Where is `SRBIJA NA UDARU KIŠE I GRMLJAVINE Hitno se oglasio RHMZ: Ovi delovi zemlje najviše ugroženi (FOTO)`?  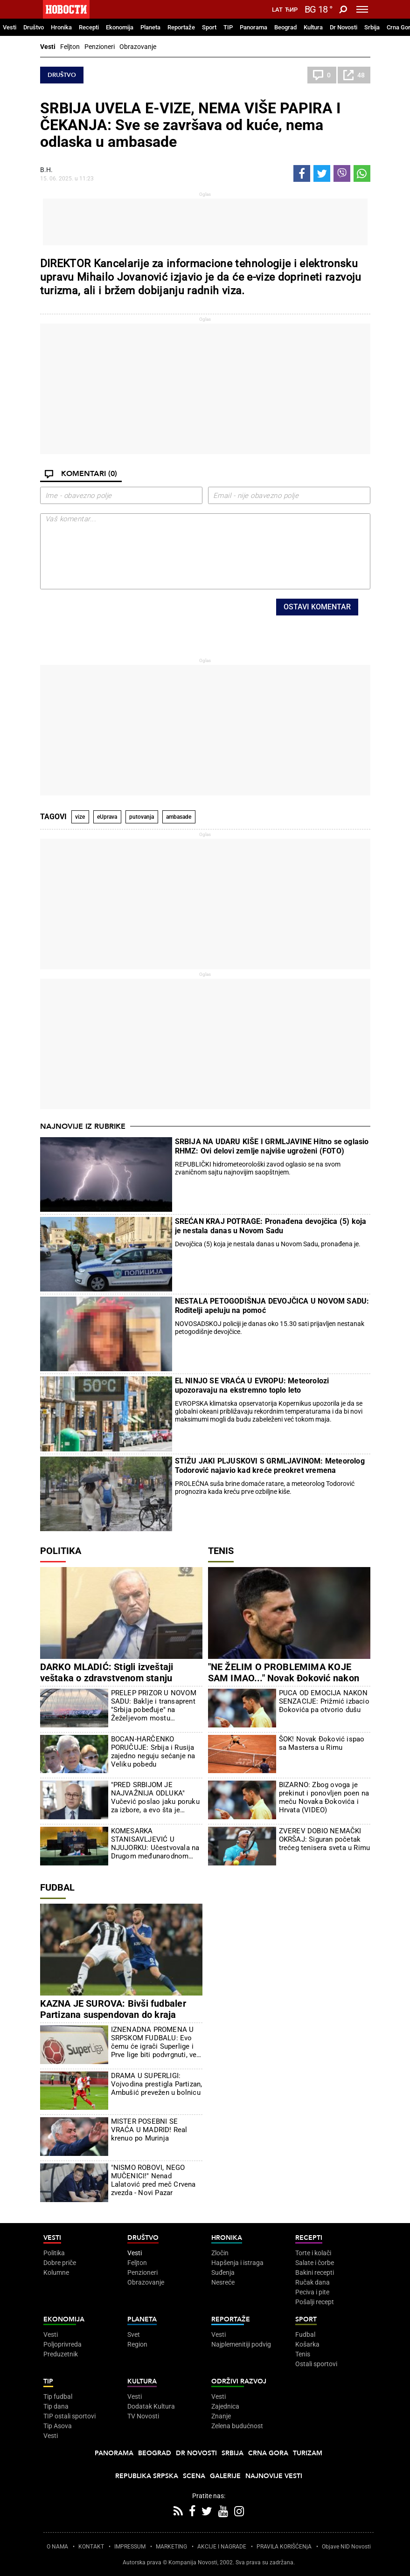
SRBIJA NA UDARU KIŠE I GRMLJAVINE Hitno se oglasio RHMZ: Ovi delovi zemlje najviše ugroženi (FOTO) is located at coordinates (272, 1146).